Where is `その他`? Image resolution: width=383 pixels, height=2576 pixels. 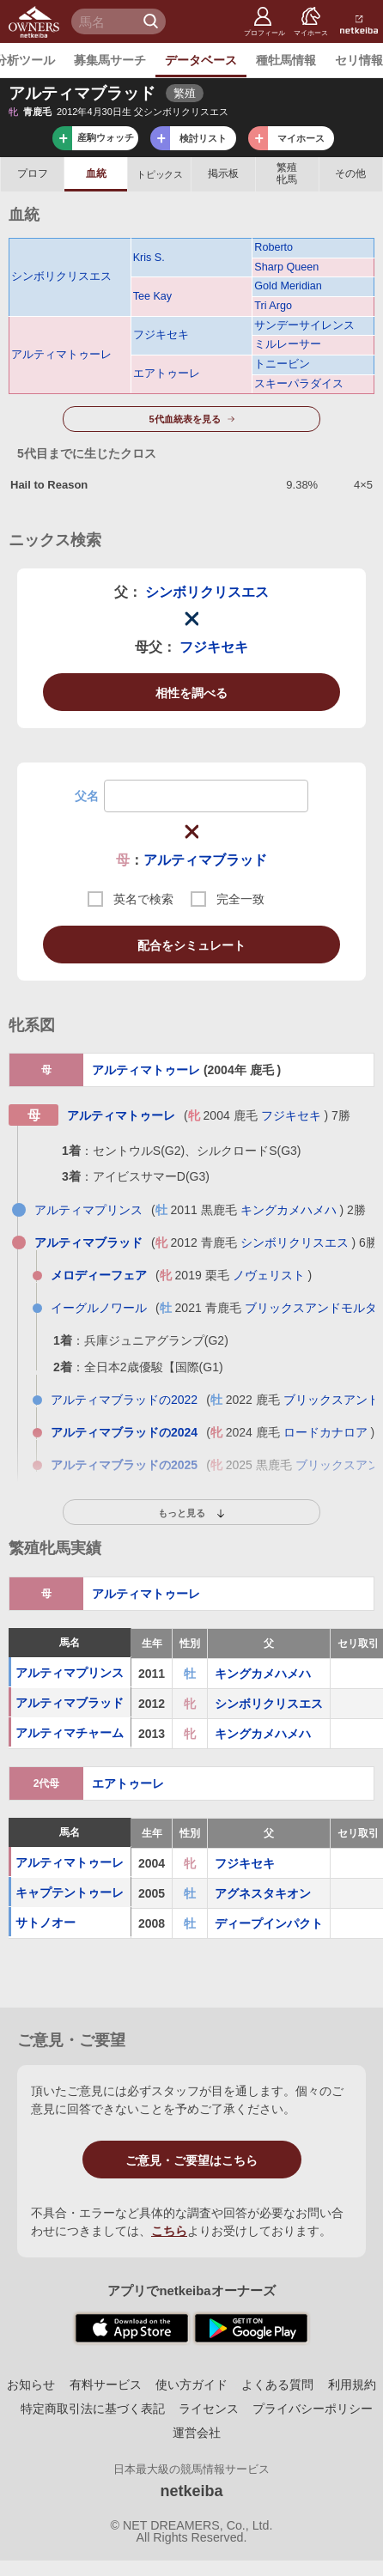 その他 is located at coordinates (350, 173).